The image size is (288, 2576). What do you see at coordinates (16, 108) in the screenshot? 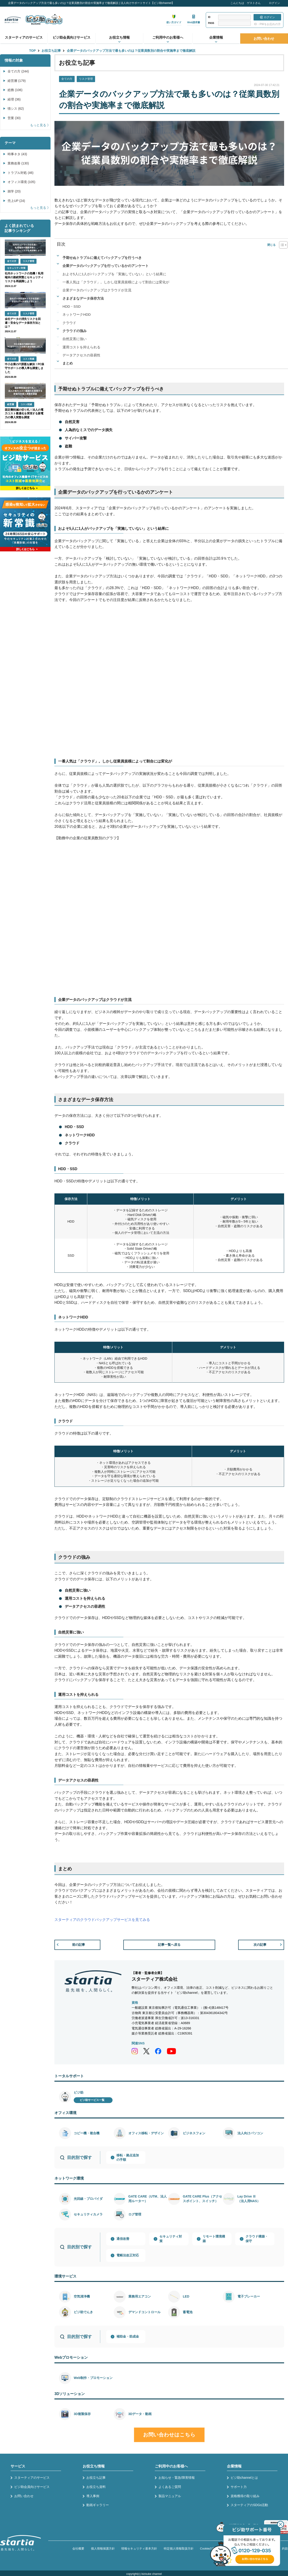
I see `情シス (62)` at bounding box center [16, 108].